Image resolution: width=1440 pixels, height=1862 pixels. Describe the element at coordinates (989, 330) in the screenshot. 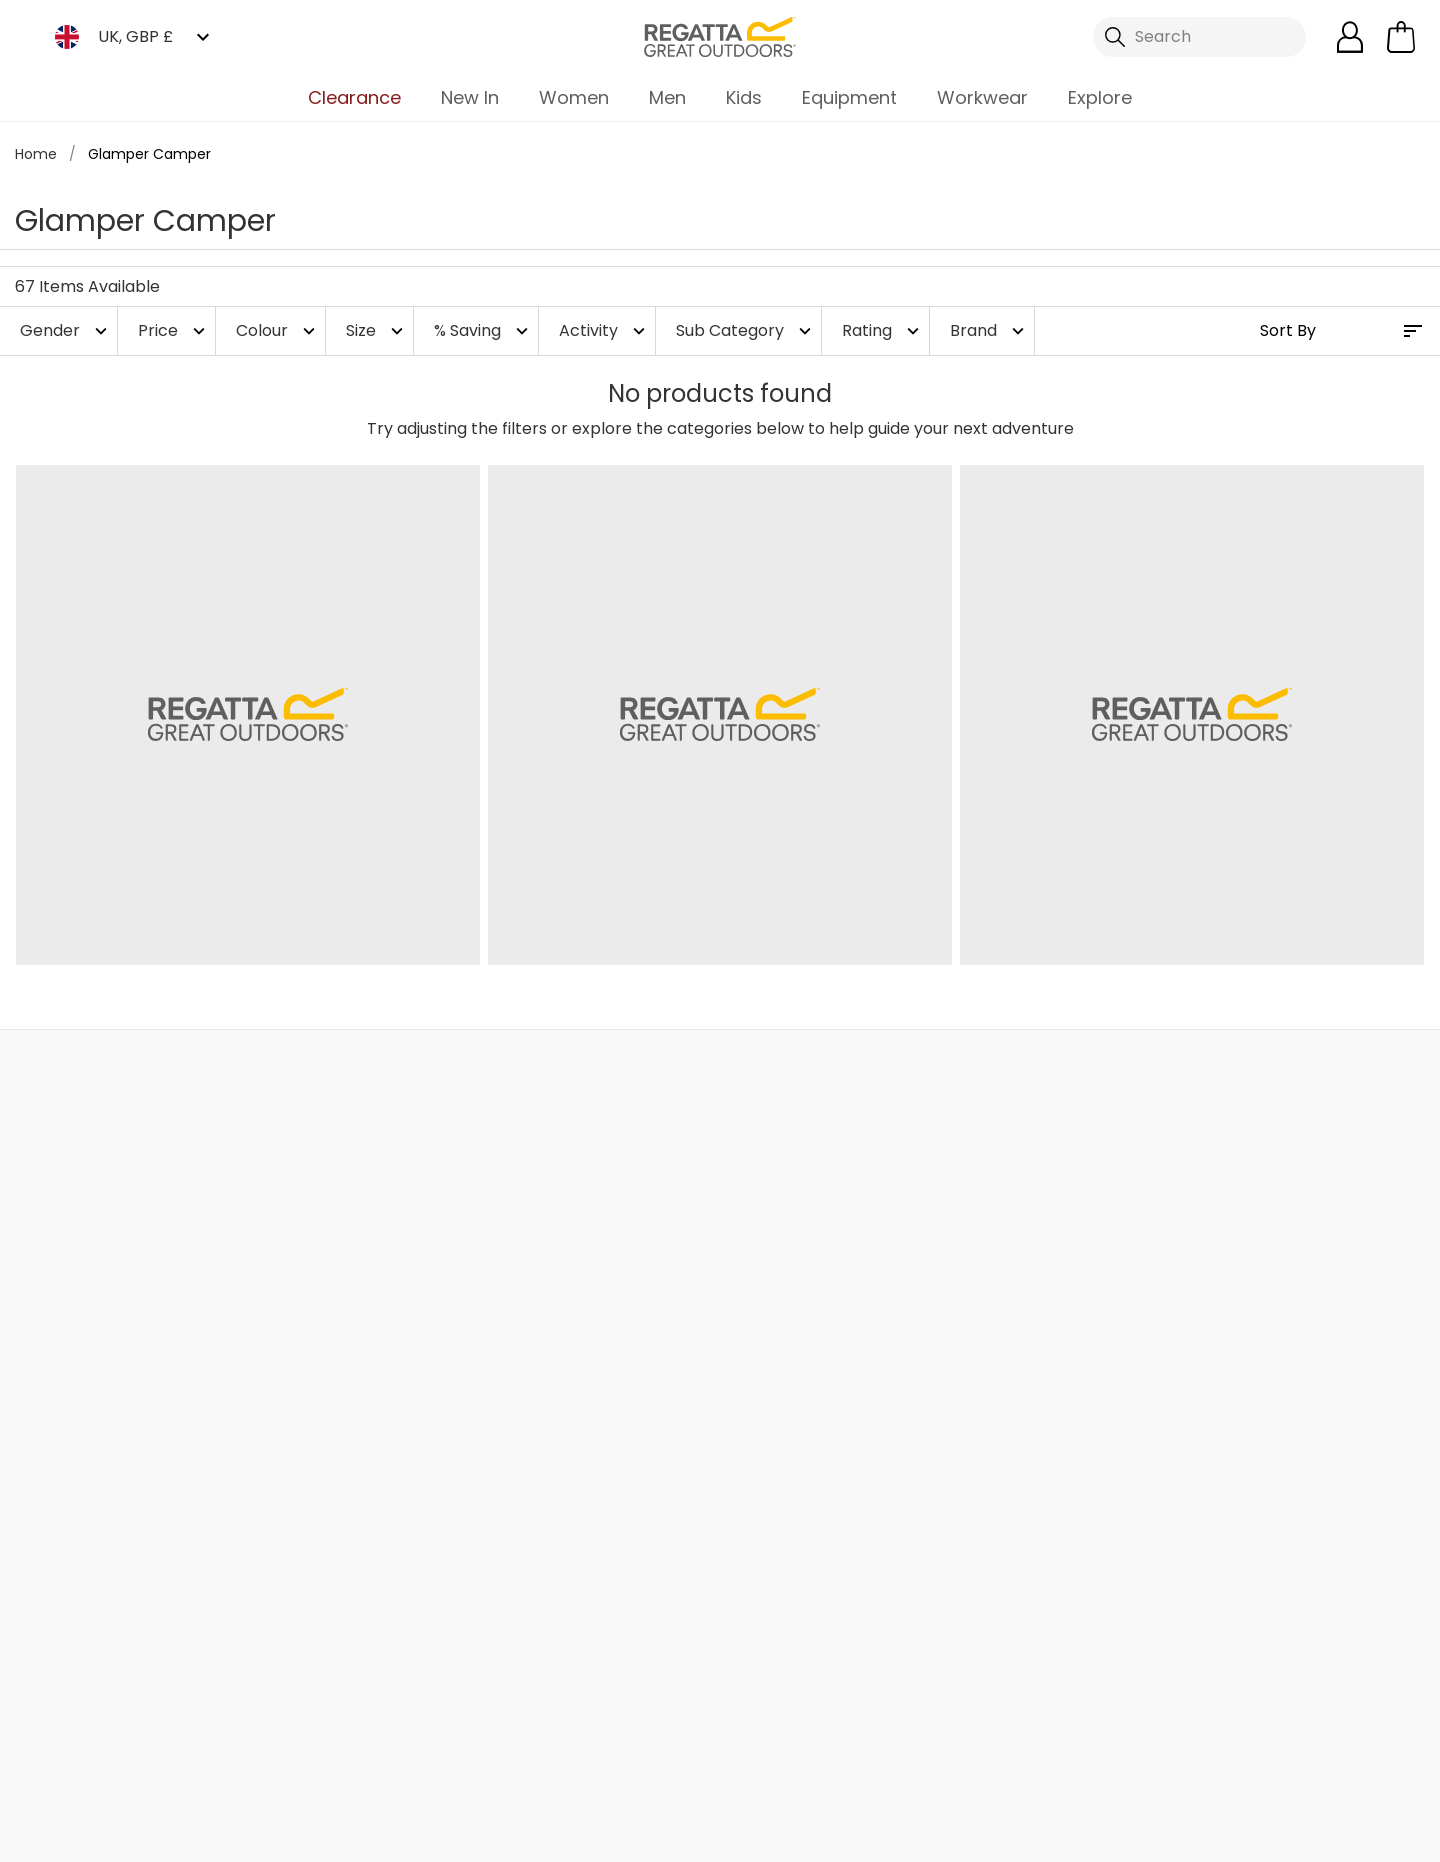

I see `Brand` at that location.